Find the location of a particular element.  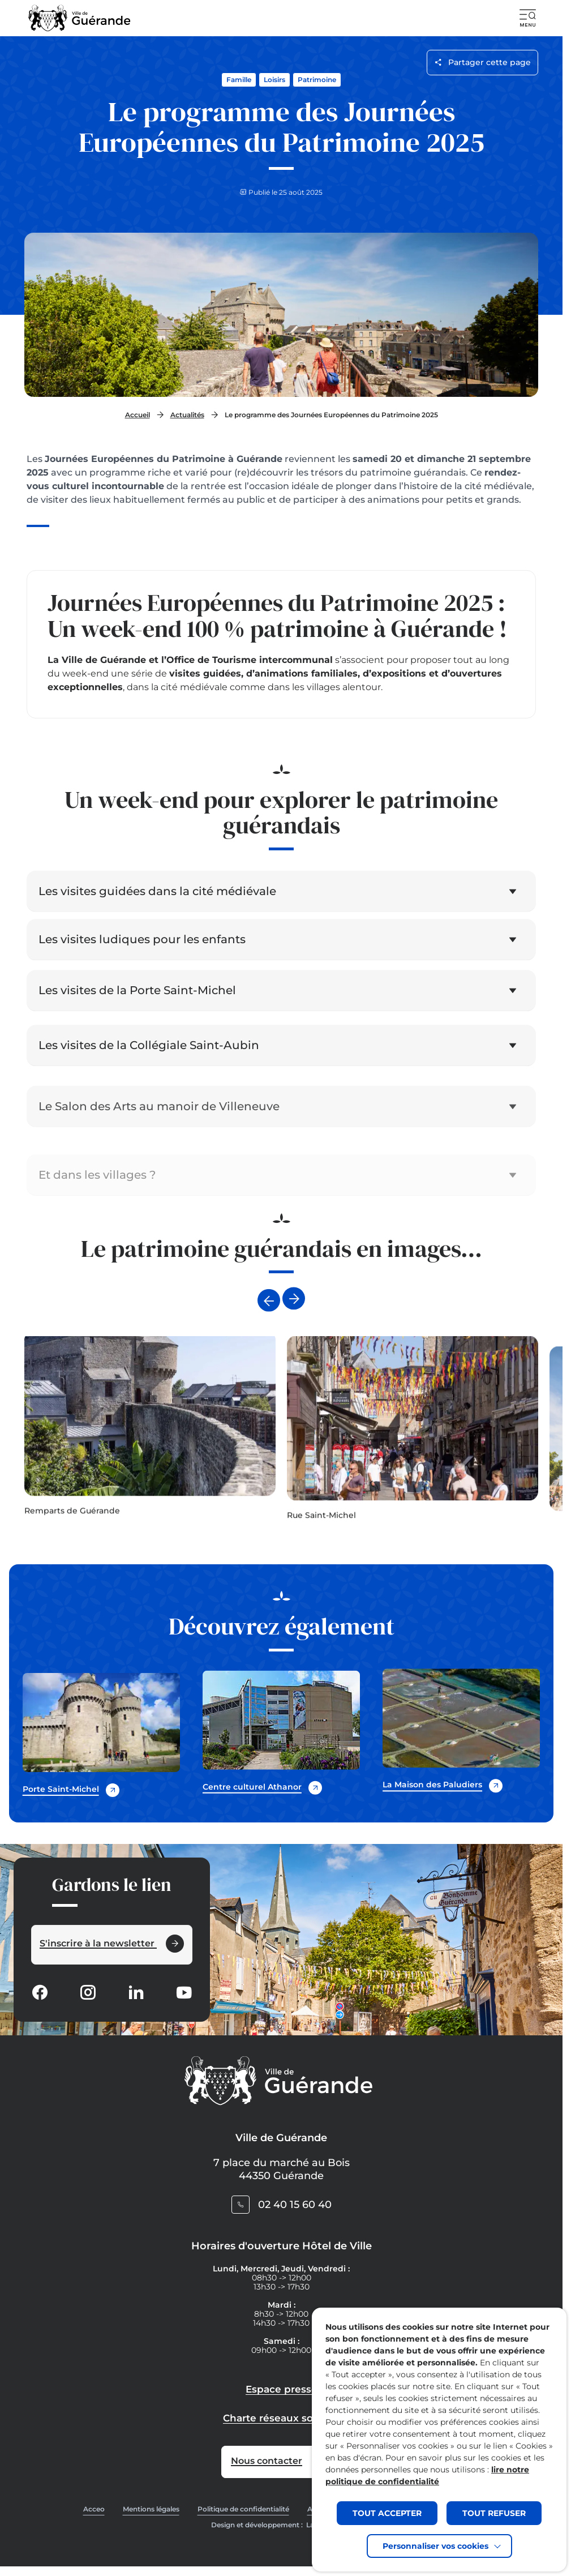

Partager cette page [Ouvrir les options de partage pour cette page] is located at coordinates (482, 62).